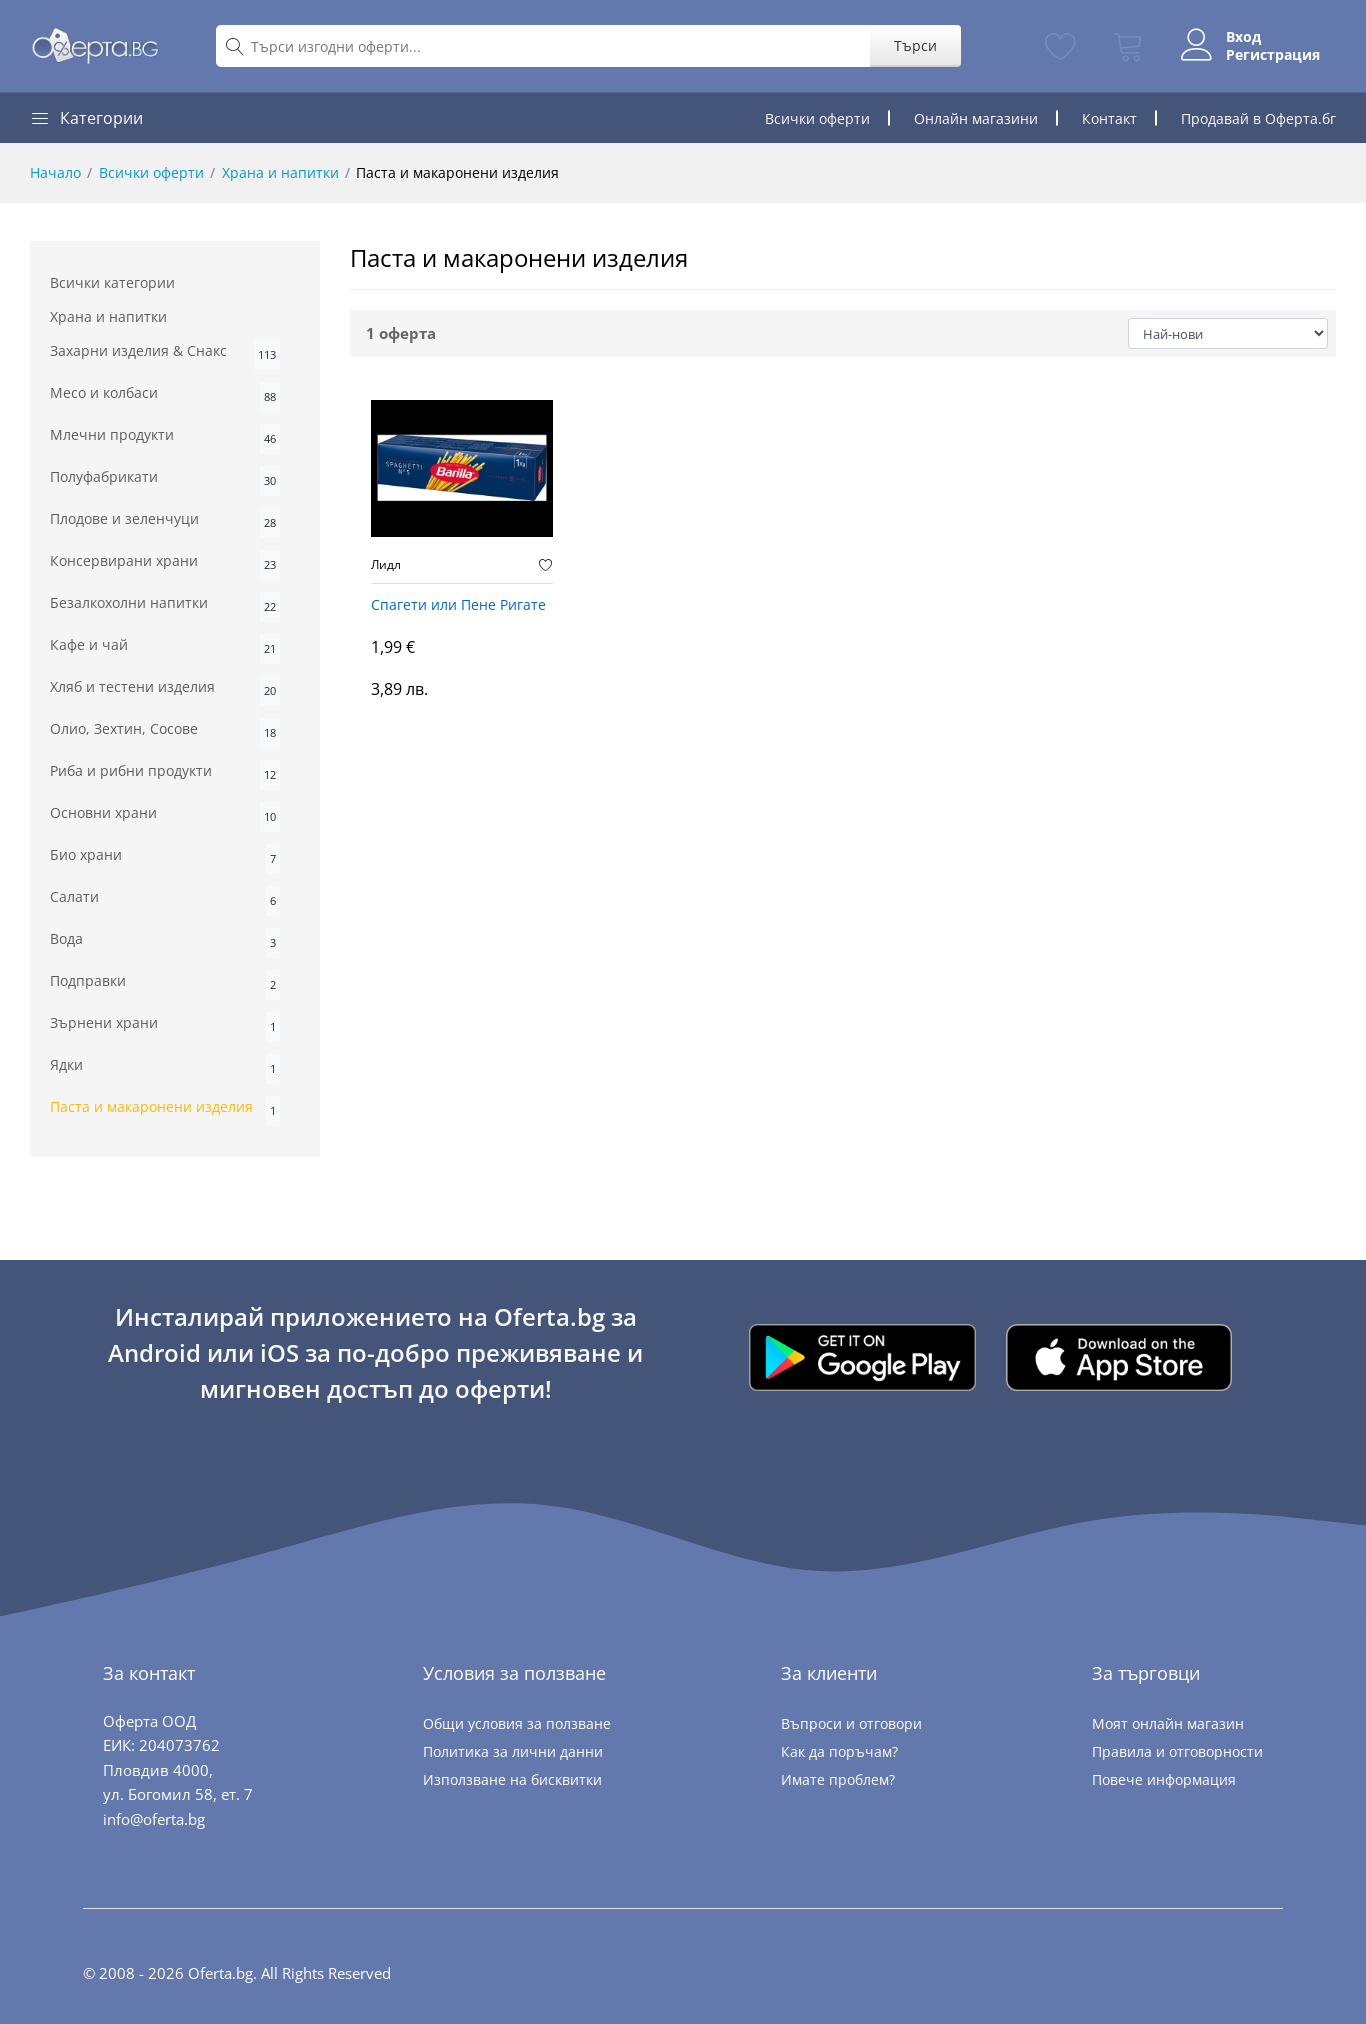  What do you see at coordinates (112, 282) in the screenshot?
I see `Всички категории` at bounding box center [112, 282].